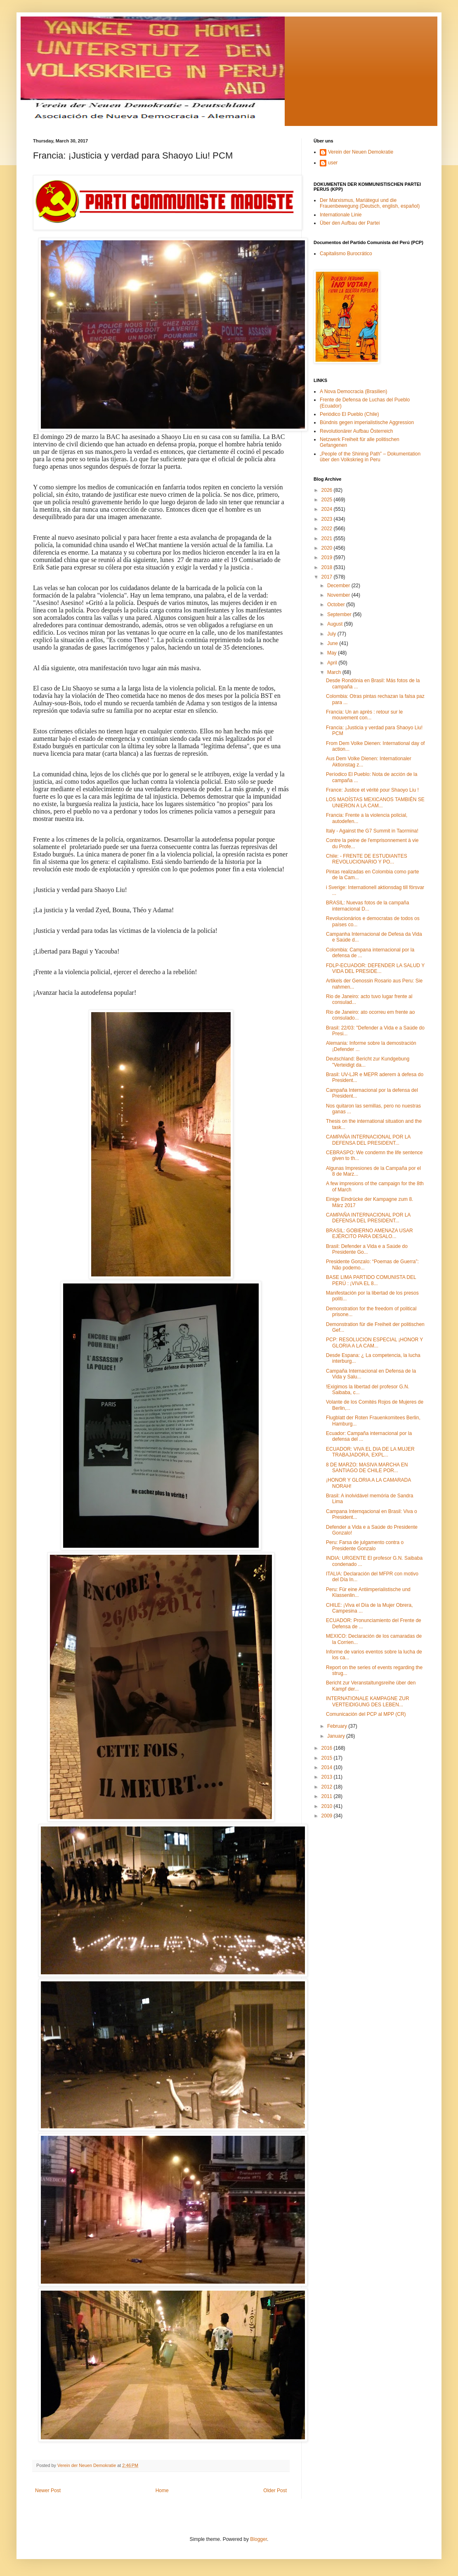  I want to click on June, so click(333, 643).